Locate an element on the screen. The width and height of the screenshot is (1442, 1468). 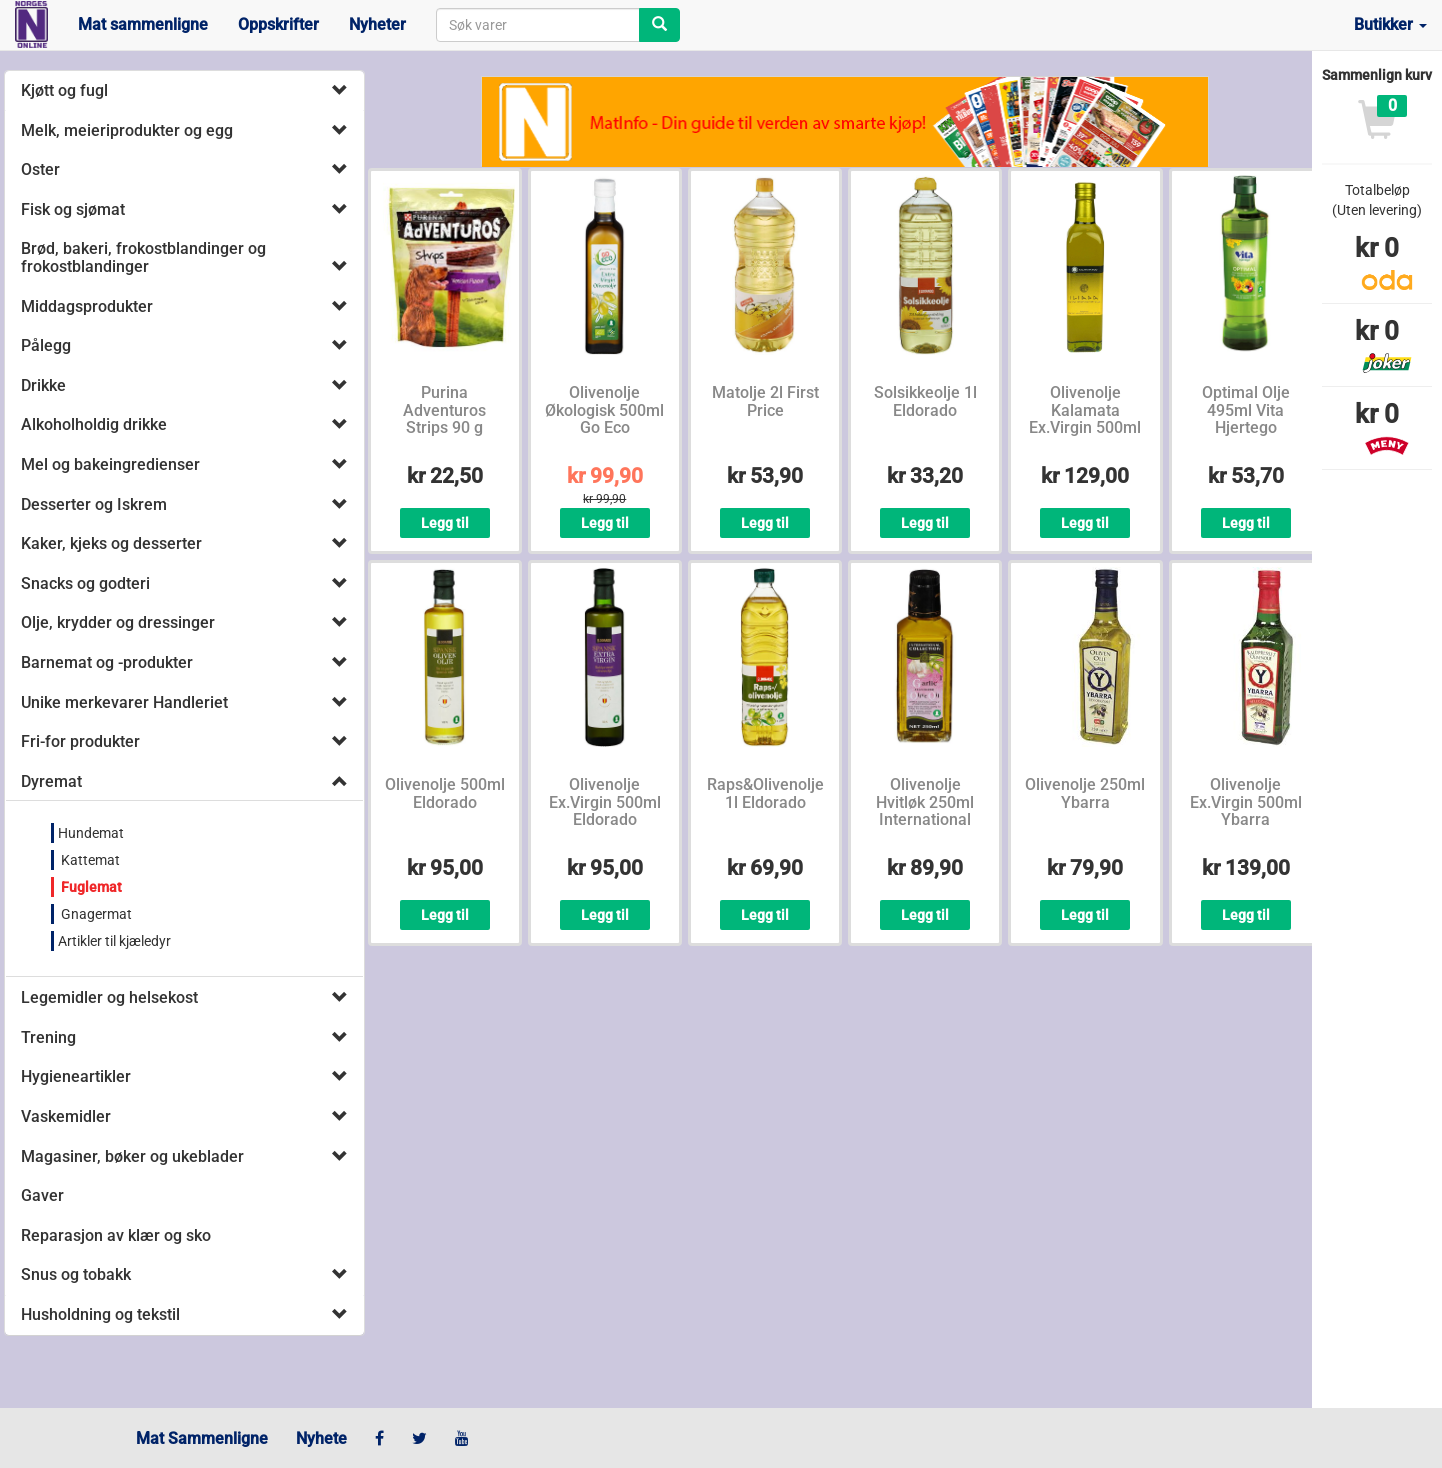
Raps&Olivenolje 1l Eldorado is located at coordinates (765, 793).